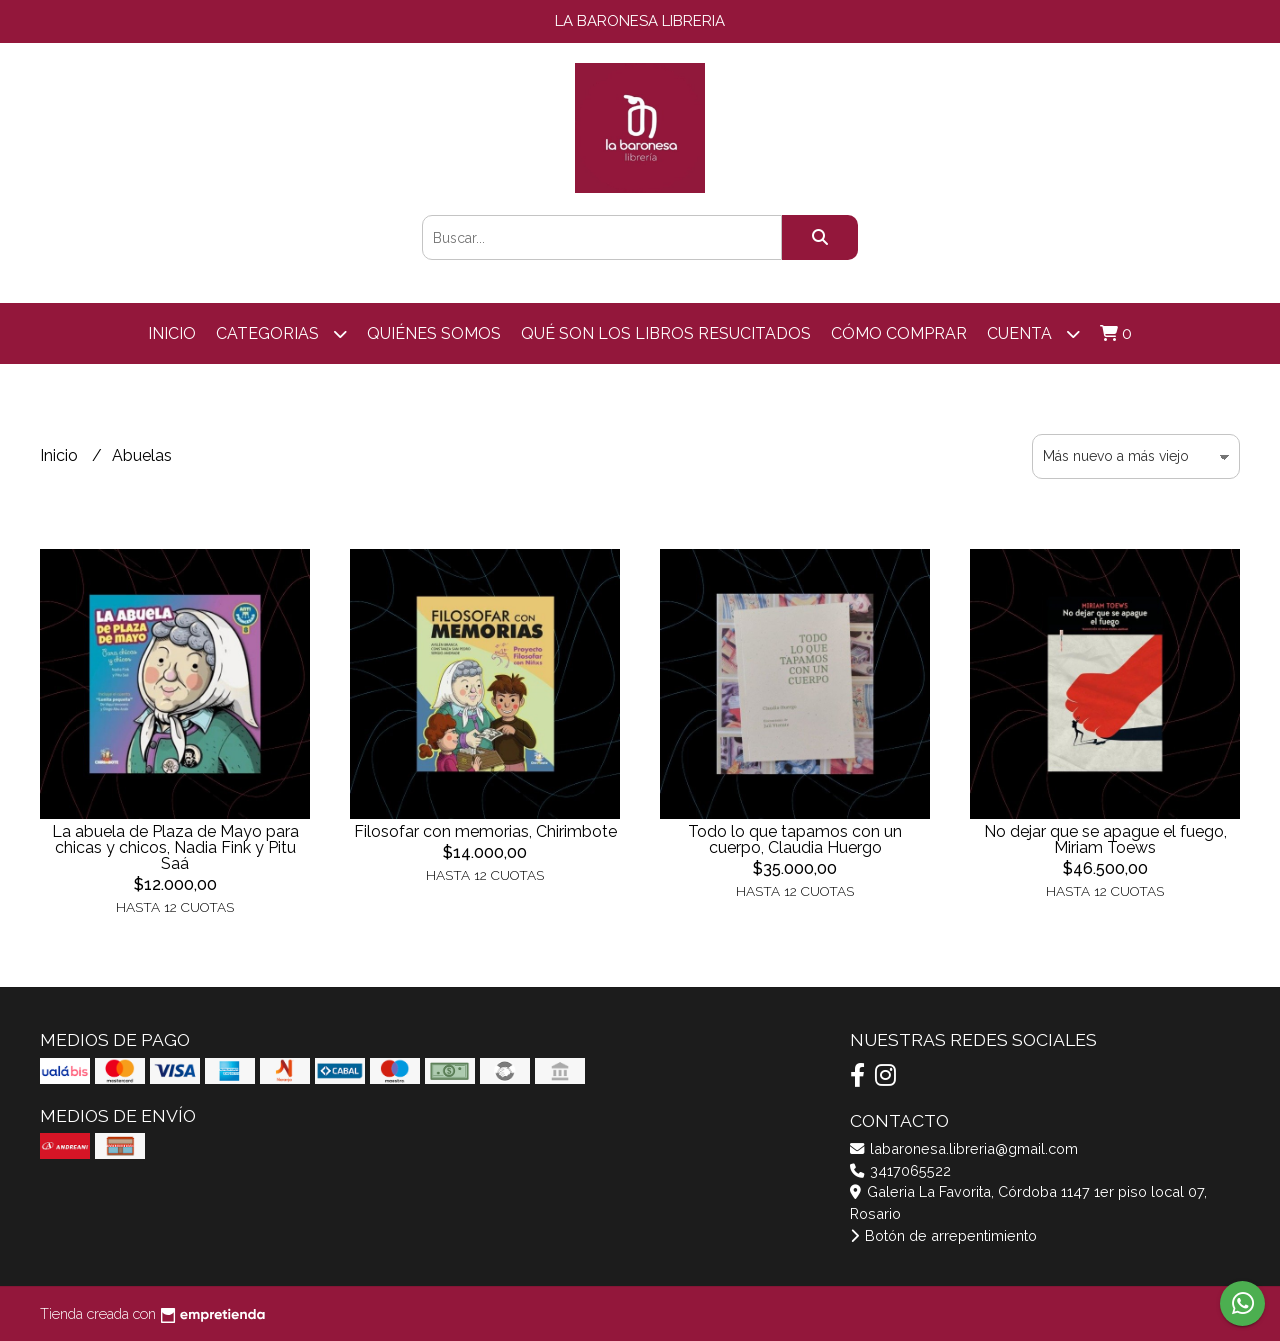  Describe the element at coordinates (172, 333) in the screenshot. I see `Inicio` at that location.